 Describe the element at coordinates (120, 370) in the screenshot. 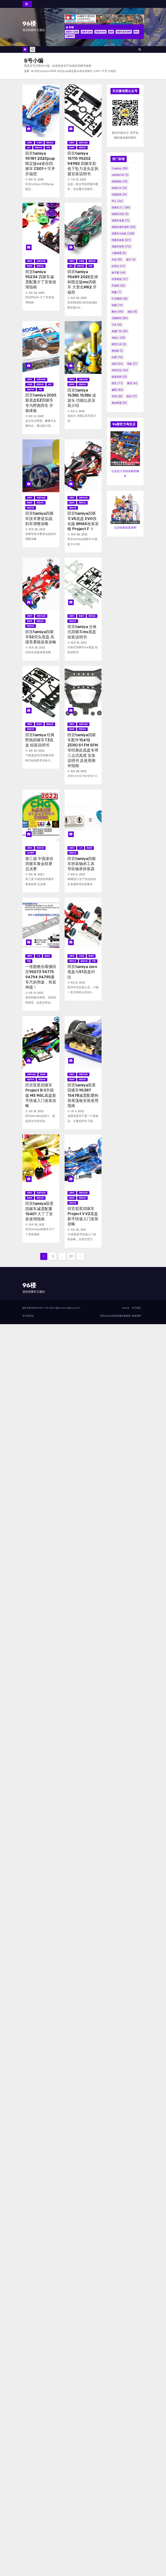

I see `简单历史 [简单历史 (40个项目)]` at that location.